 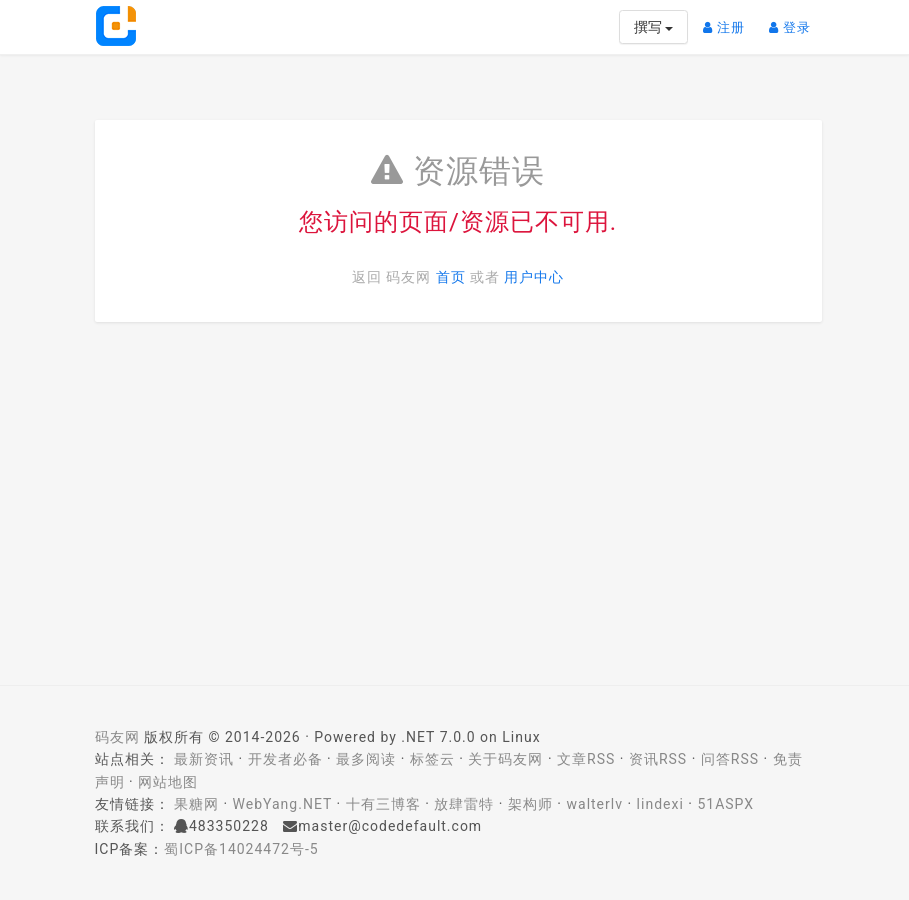 What do you see at coordinates (658, 759) in the screenshot?
I see `资讯RSS` at bounding box center [658, 759].